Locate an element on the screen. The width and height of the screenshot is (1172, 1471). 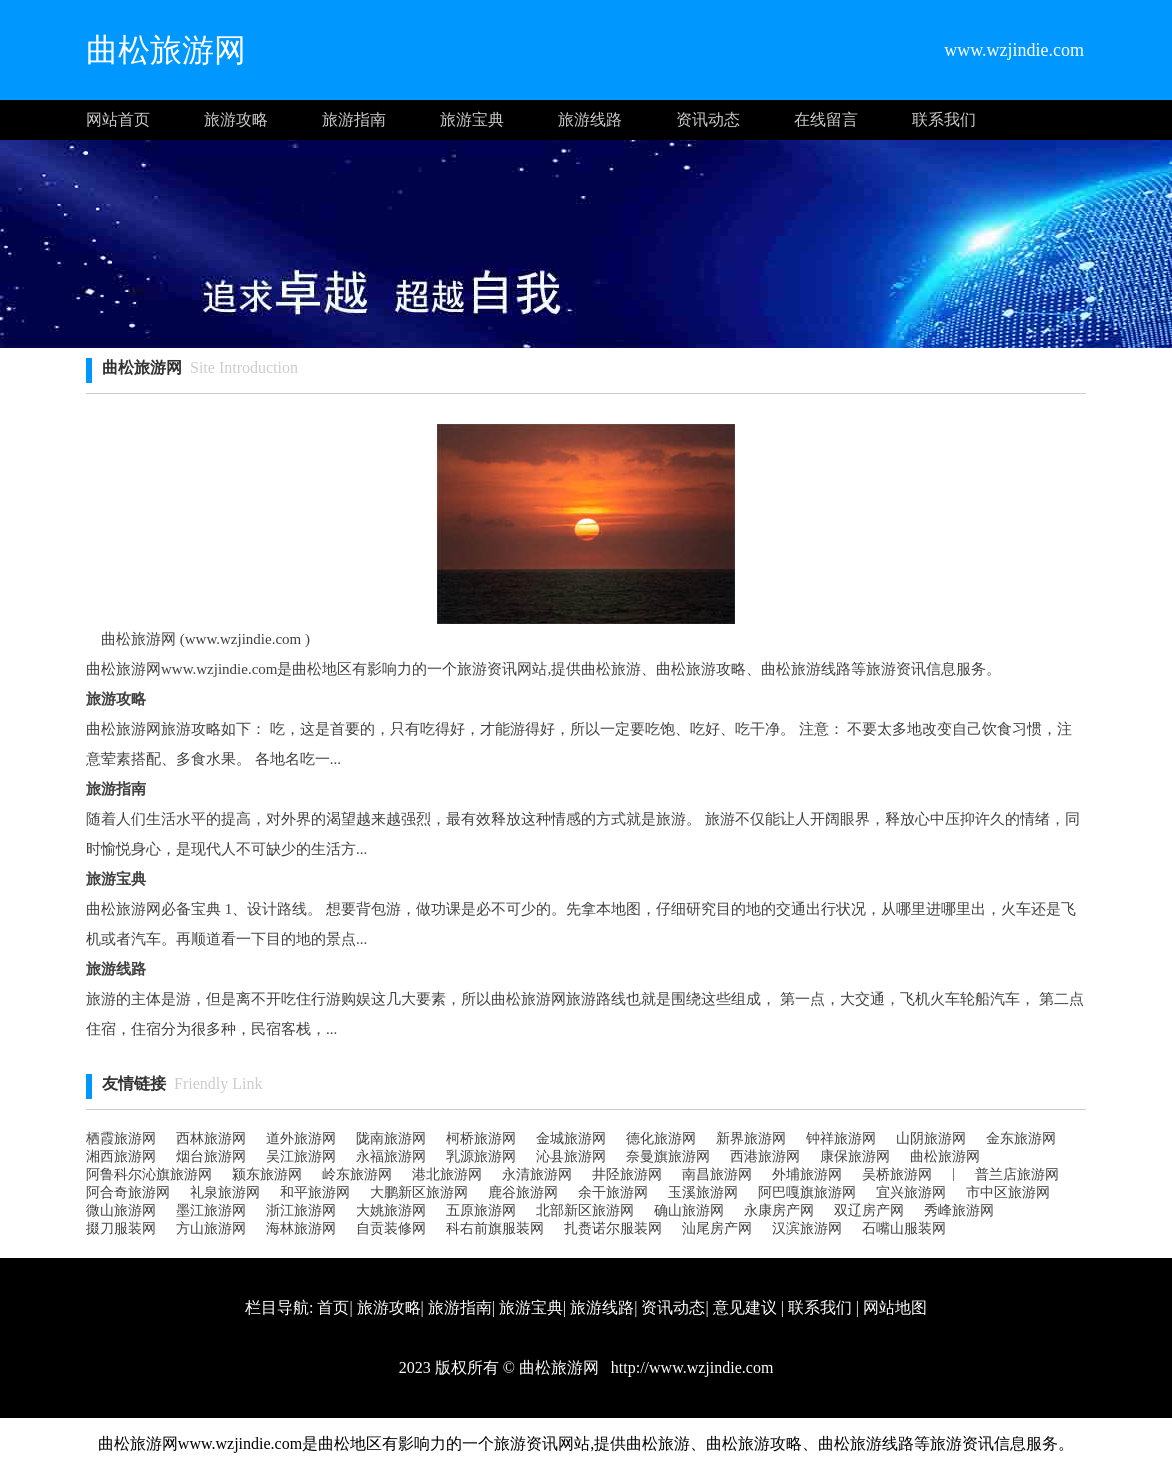
吴桥旅游网 is located at coordinates (897, 1174).